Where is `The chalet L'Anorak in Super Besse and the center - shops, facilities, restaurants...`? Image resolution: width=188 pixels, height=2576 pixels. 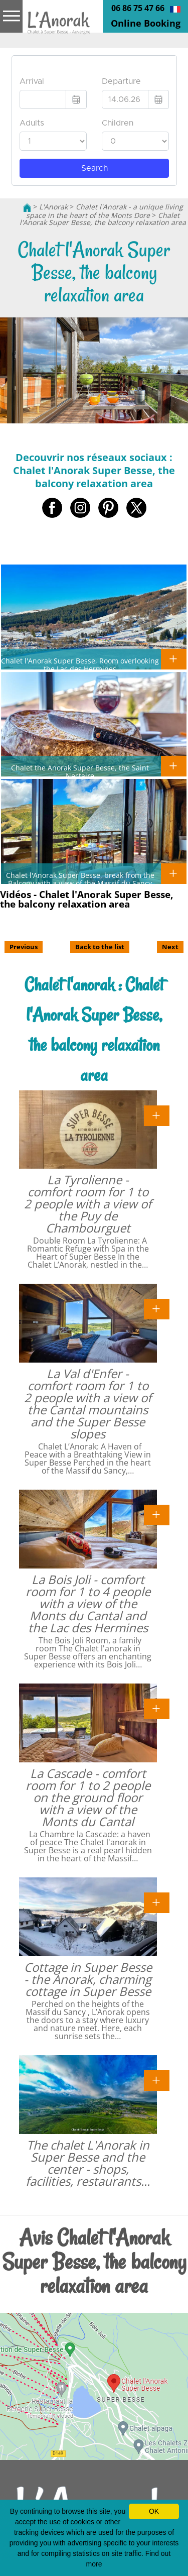 The chalet L'Anorak in Super Besse and the center - shops, facilities, restaurants... is located at coordinates (88, 2163).